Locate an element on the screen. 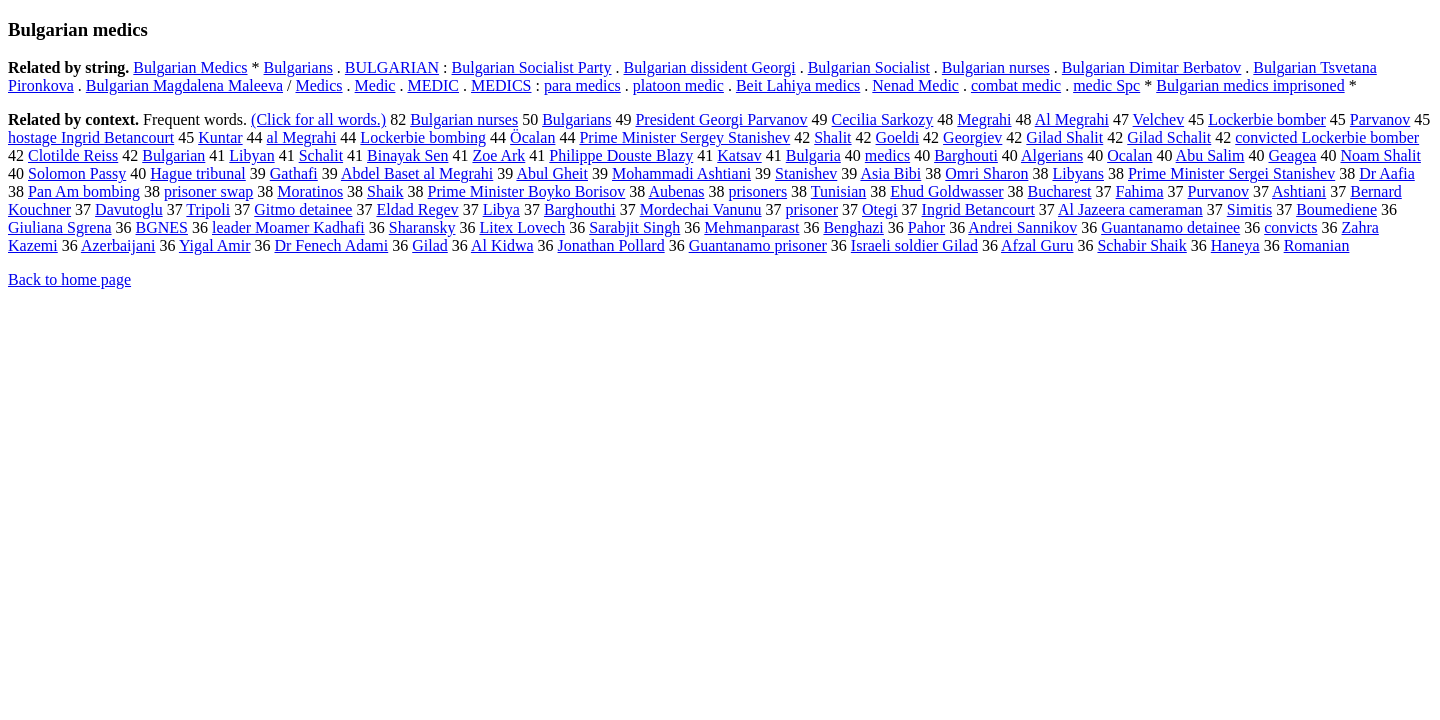 This screenshot has height=720, width=1440. Ocalan is located at coordinates (1129, 155).